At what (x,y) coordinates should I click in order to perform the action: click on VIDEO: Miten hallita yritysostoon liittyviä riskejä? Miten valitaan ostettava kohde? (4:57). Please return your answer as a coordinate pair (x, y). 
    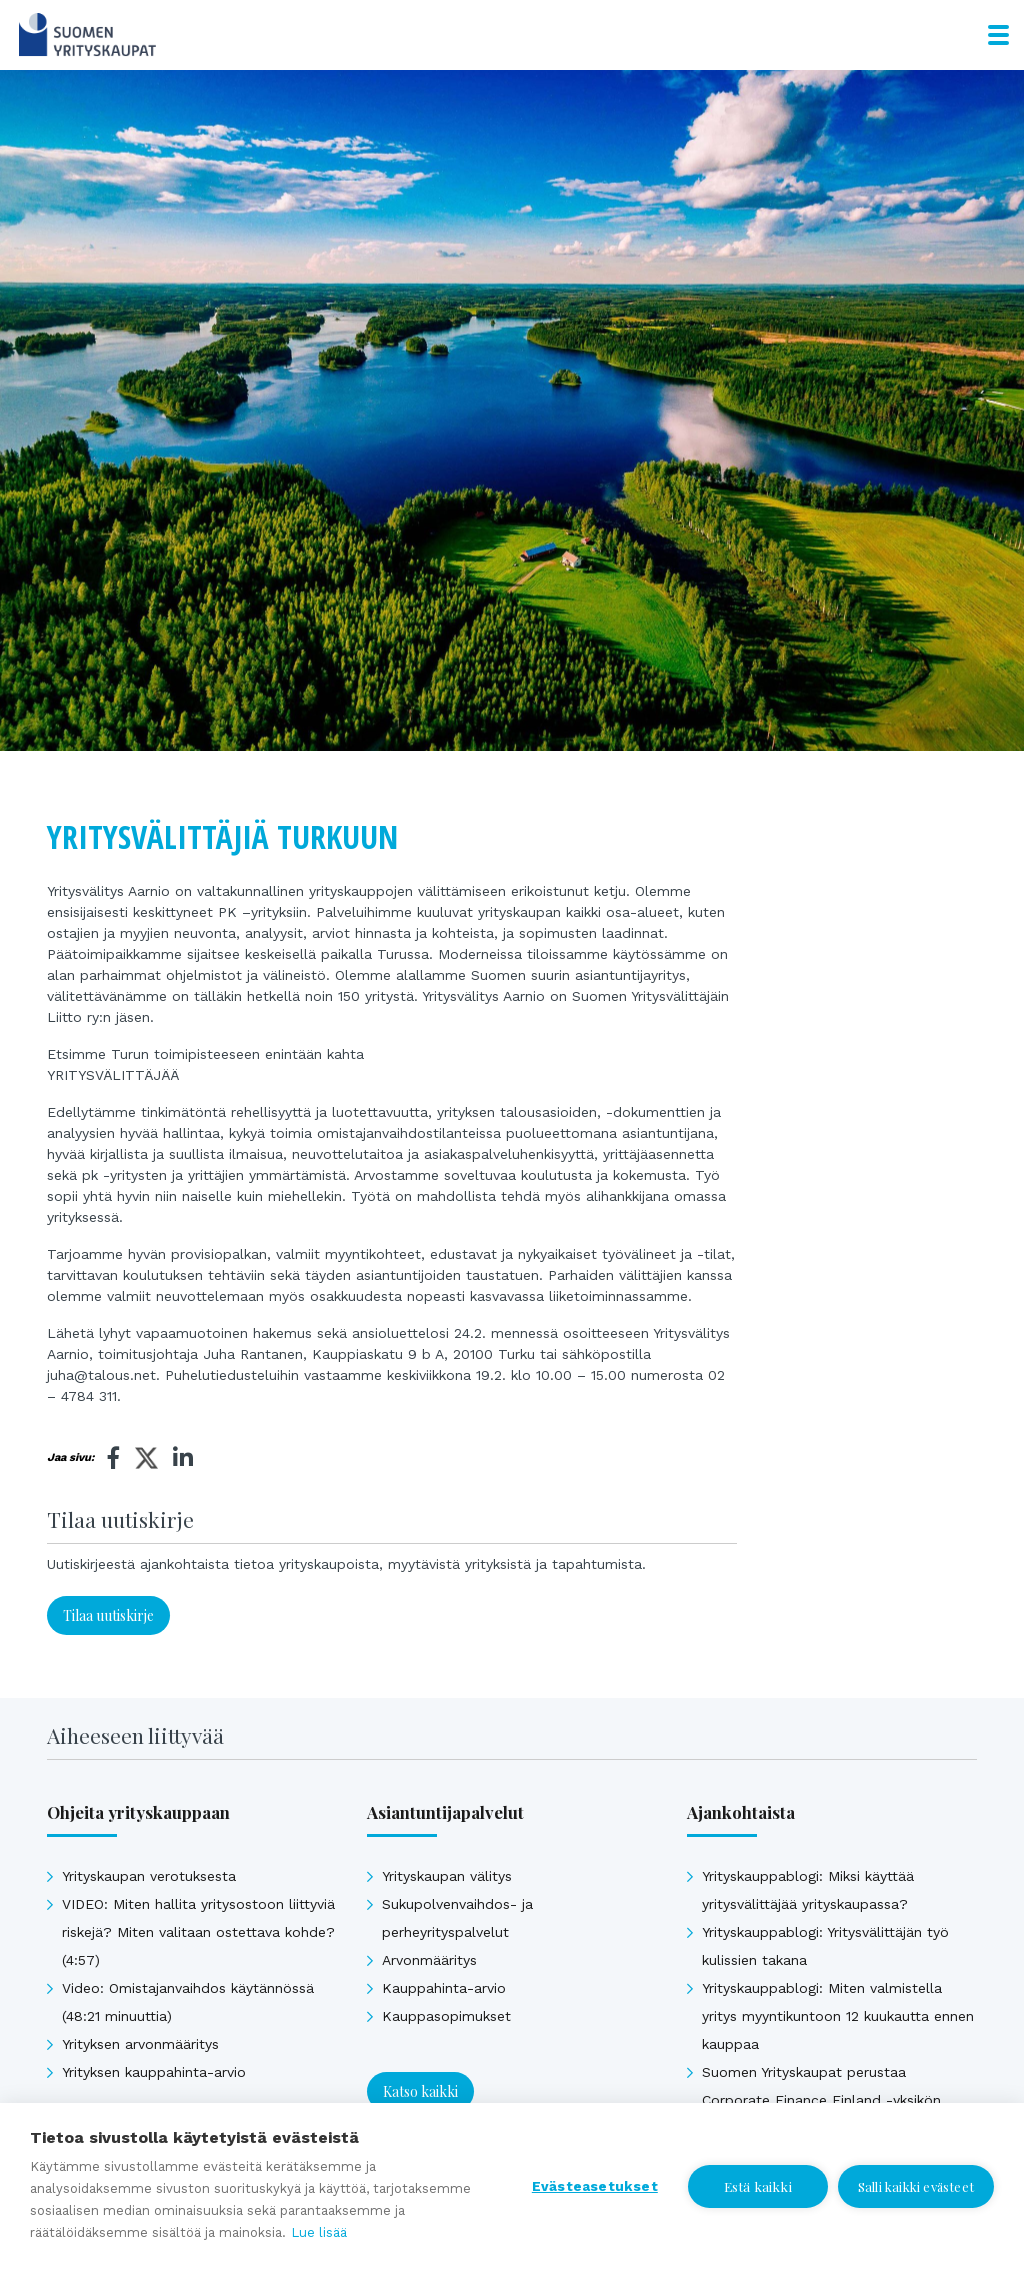
    Looking at the image, I should click on (198, 1932).